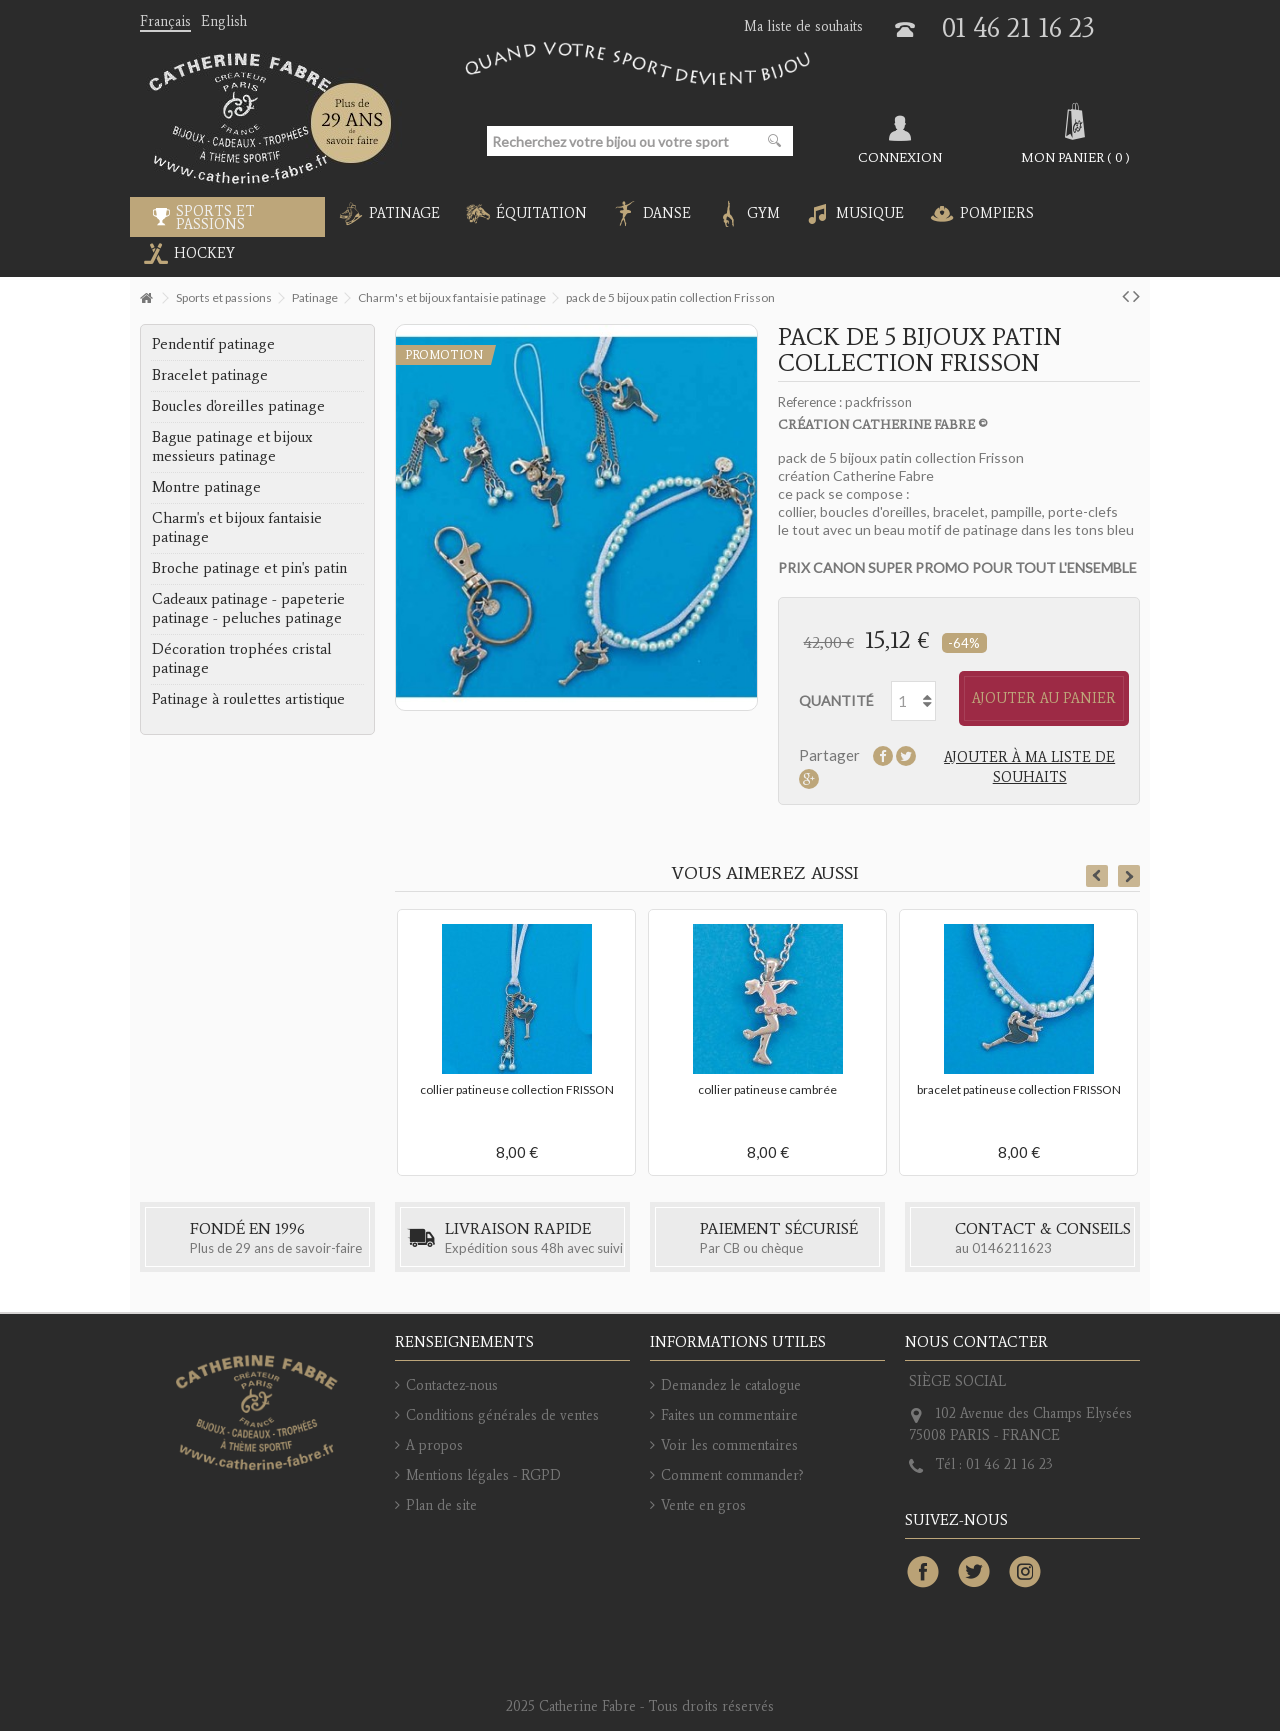  What do you see at coordinates (1018, 27) in the screenshot?
I see `01 46 21 16 23` at bounding box center [1018, 27].